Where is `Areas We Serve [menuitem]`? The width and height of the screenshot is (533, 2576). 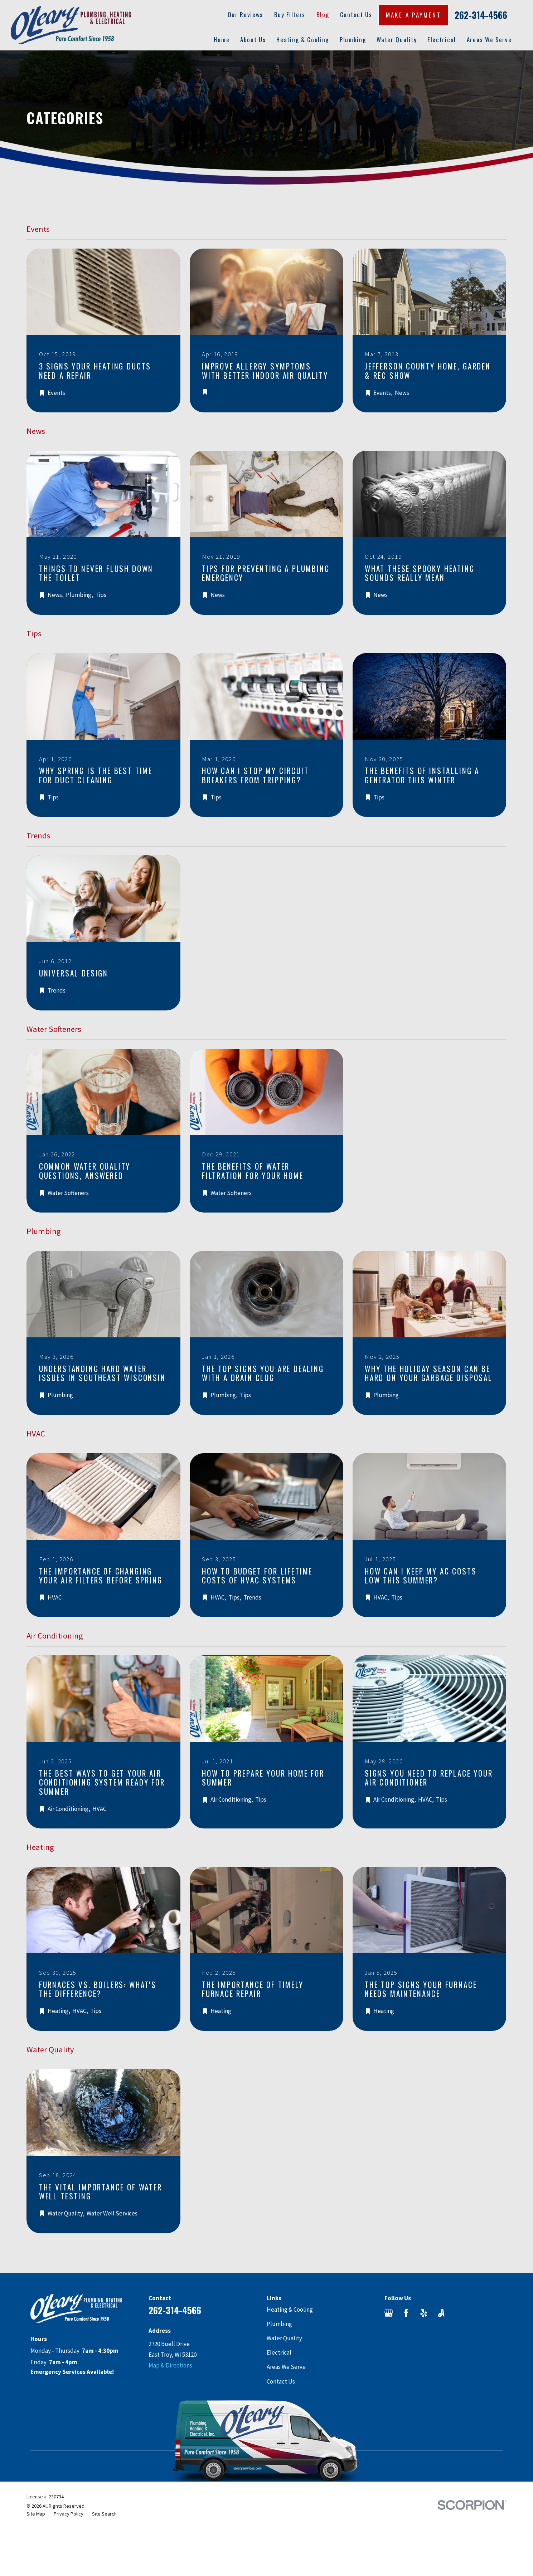 Areas We Serve [menuitem] is located at coordinates (489, 39).